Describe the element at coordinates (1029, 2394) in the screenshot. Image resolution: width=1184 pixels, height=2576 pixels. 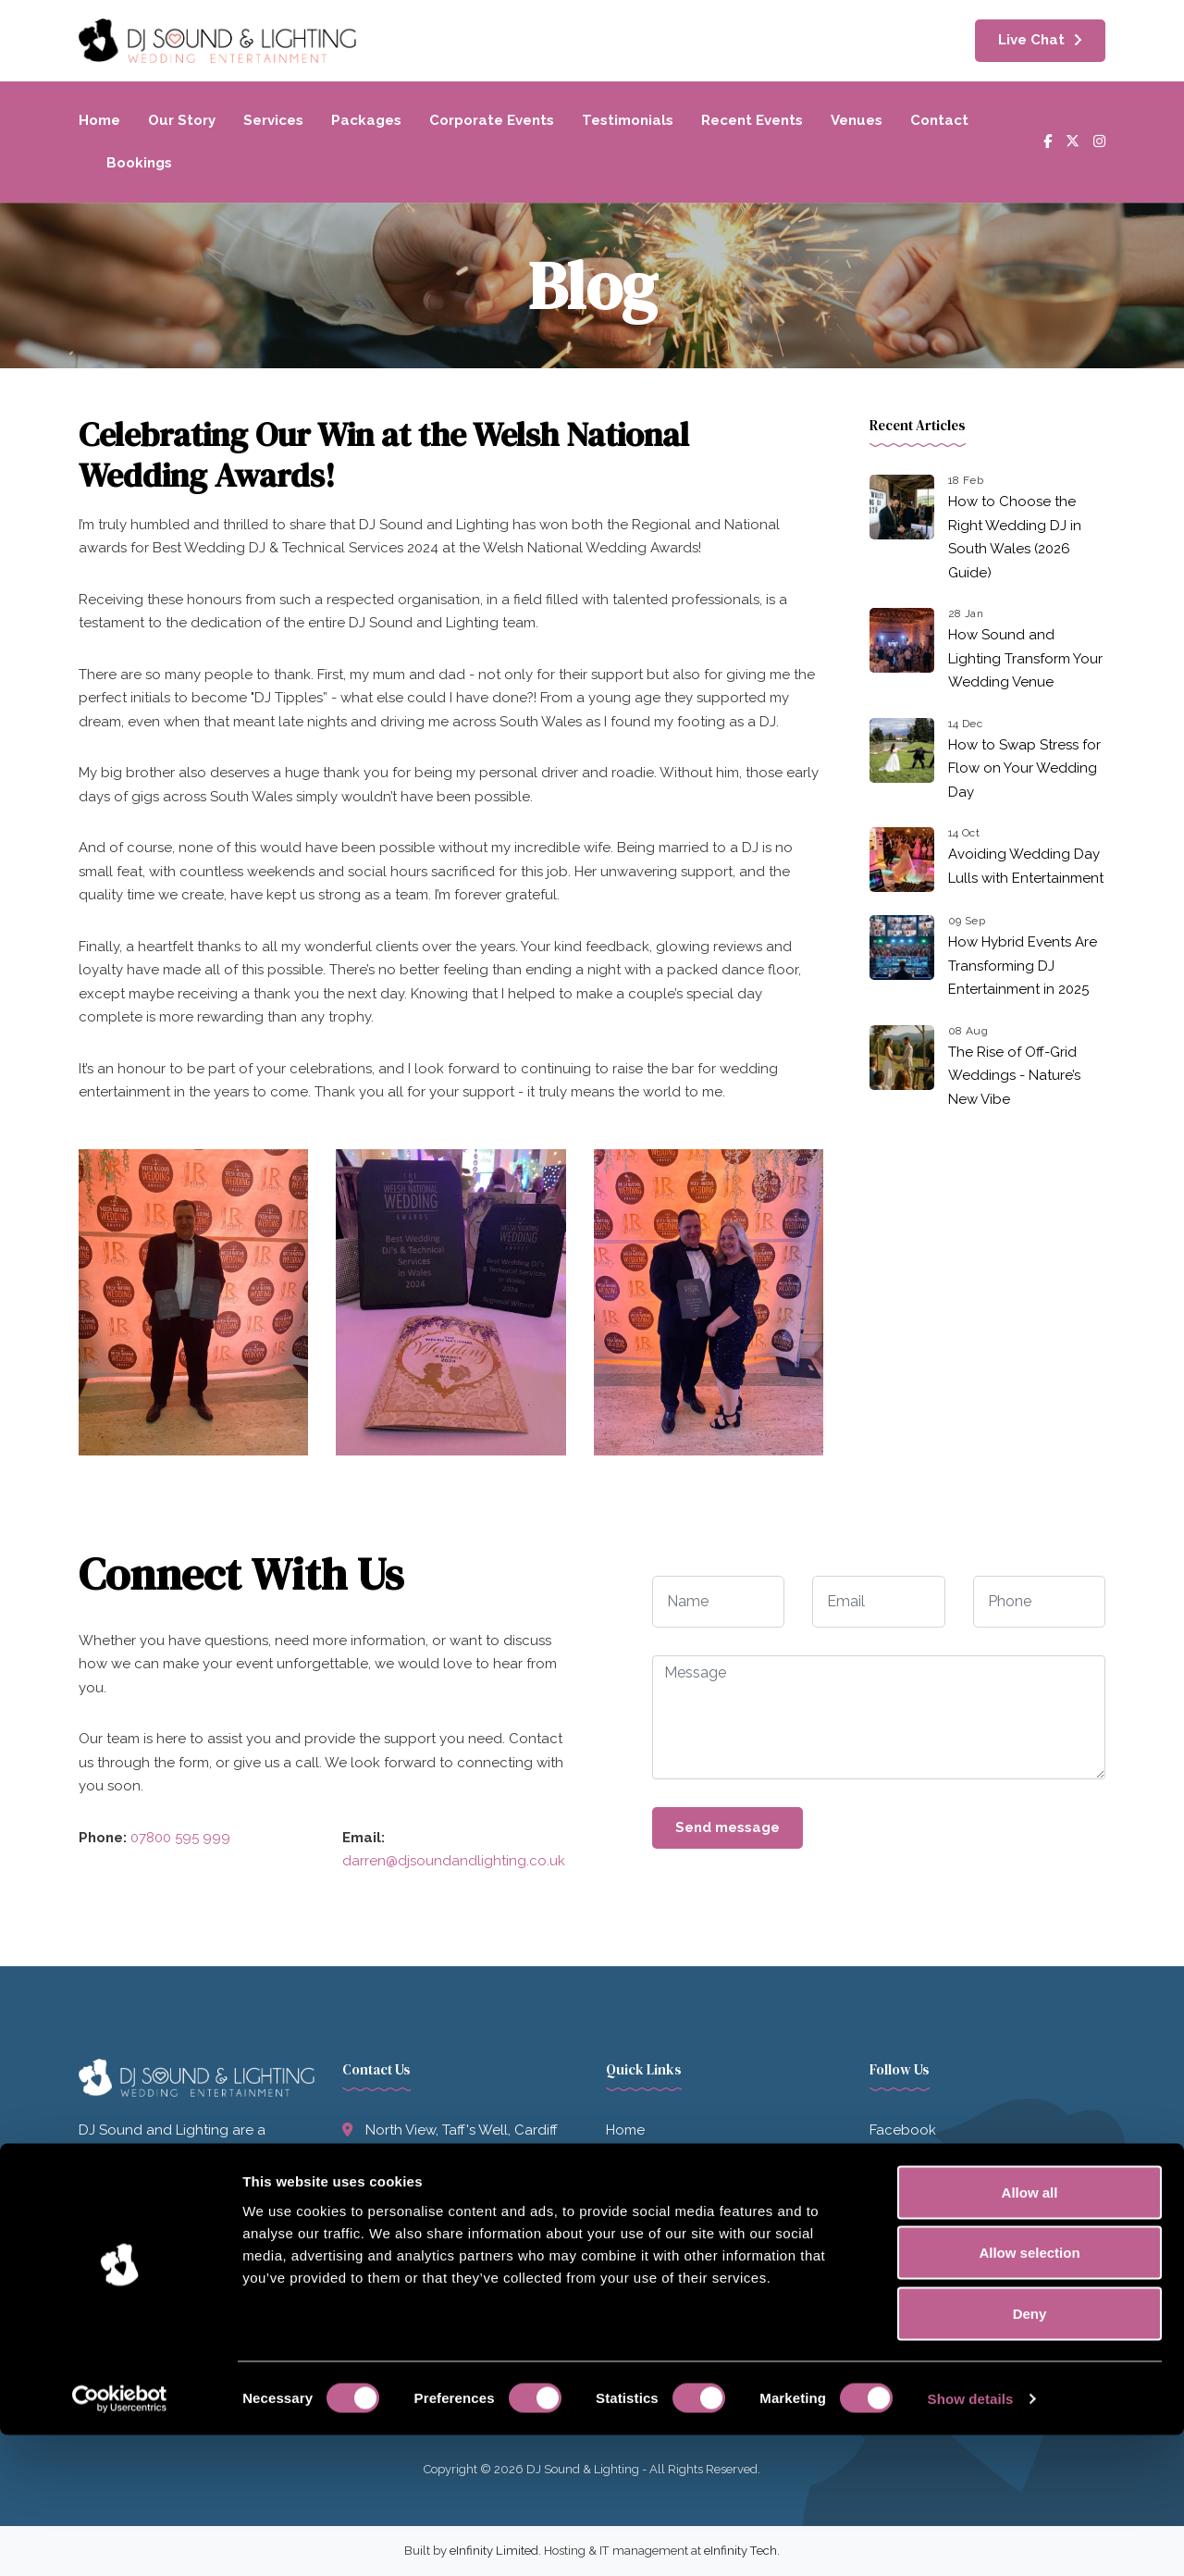
I see `Allow selection` at that location.